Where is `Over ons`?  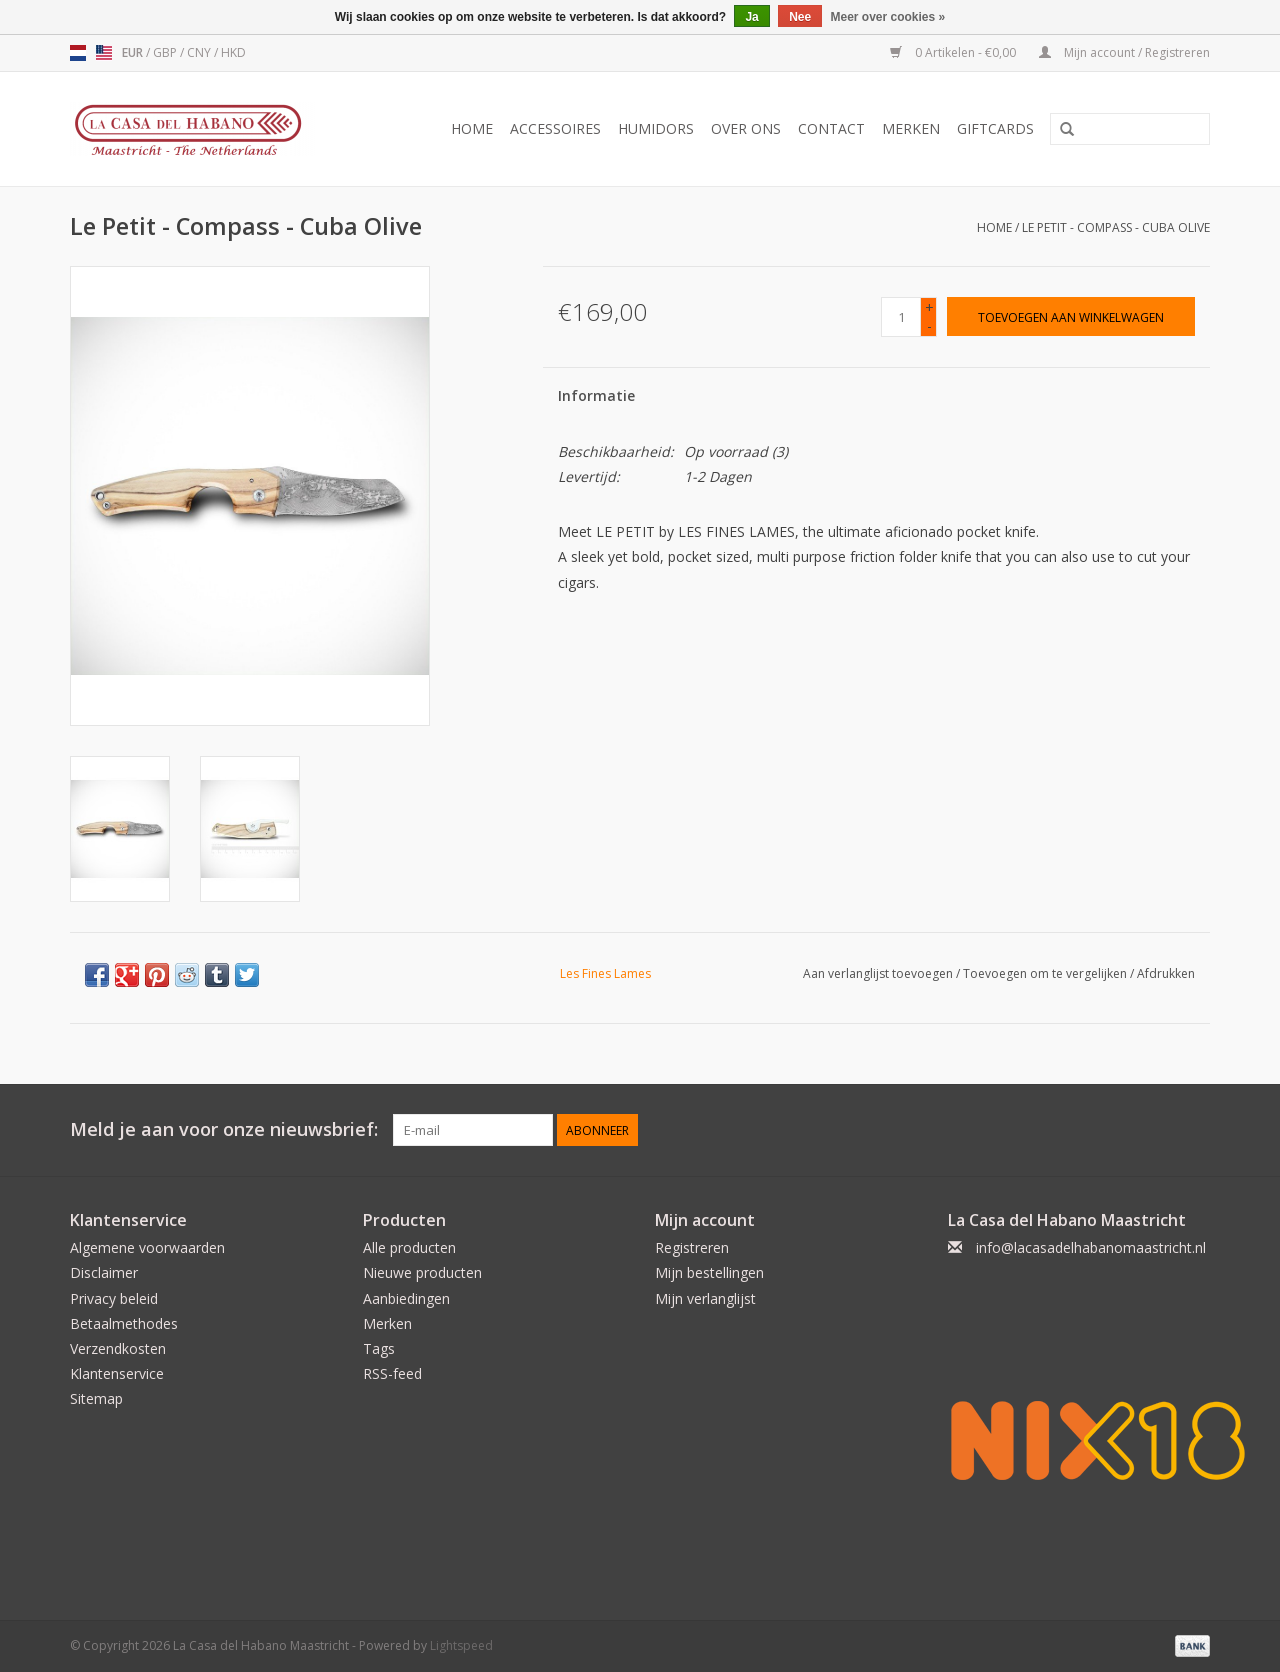 Over ons is located at coordinates (746, 128).